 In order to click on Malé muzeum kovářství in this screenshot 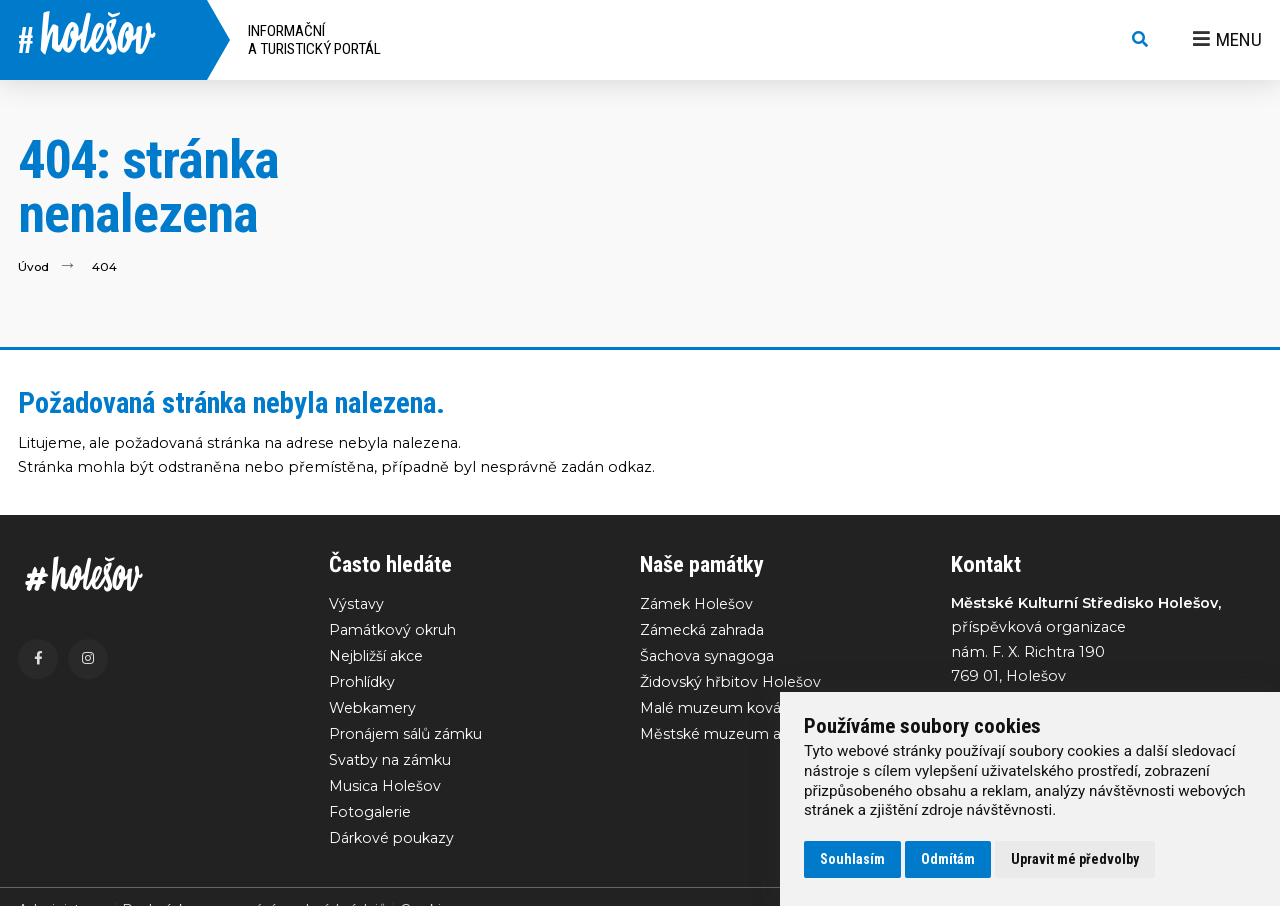, I will do `click(728, 710)`.